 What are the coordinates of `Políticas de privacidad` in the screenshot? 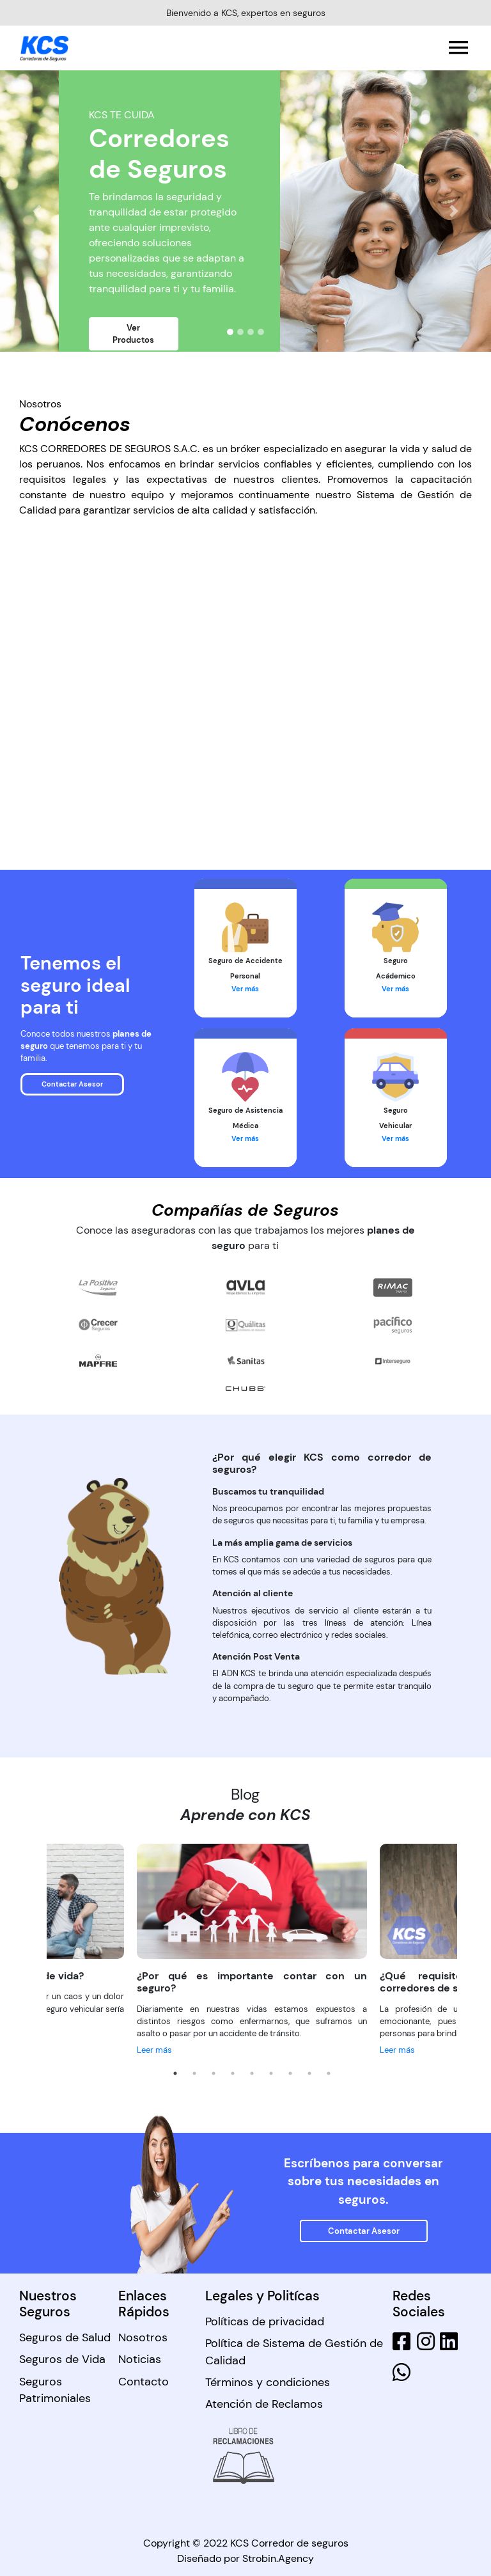 It's located at (264, 2321).